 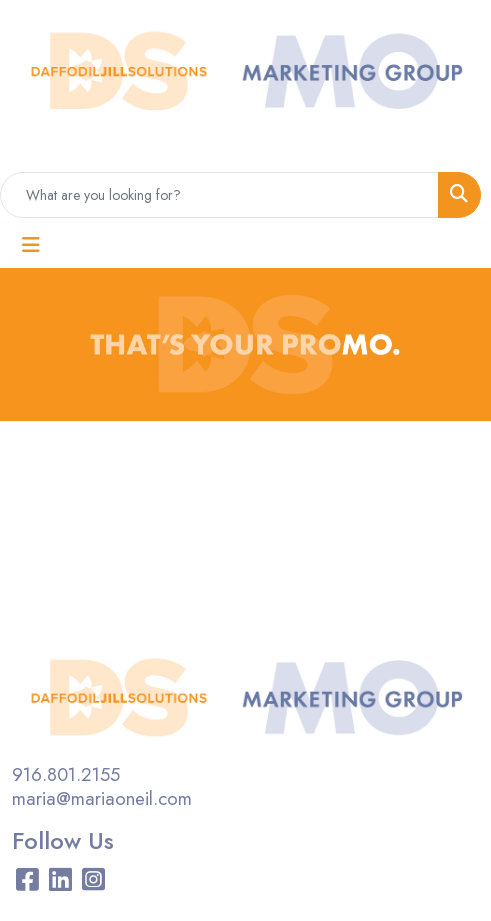 I want to click on maria@mariaoneil.com, so click(x=102, y=798).